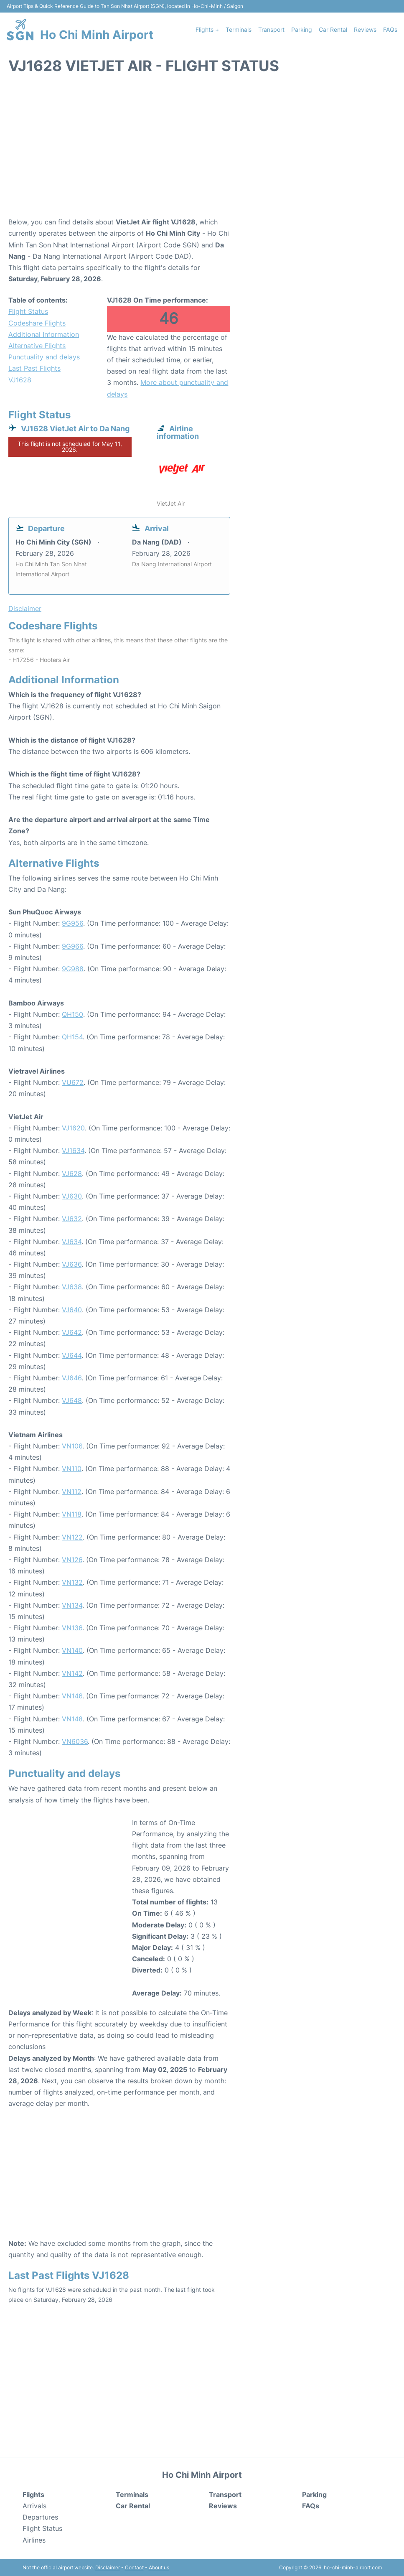 The image size is (404, 2576). Describe the element at coordinates (72, 1218) in the screenshot. I see `VJ632` at that location.